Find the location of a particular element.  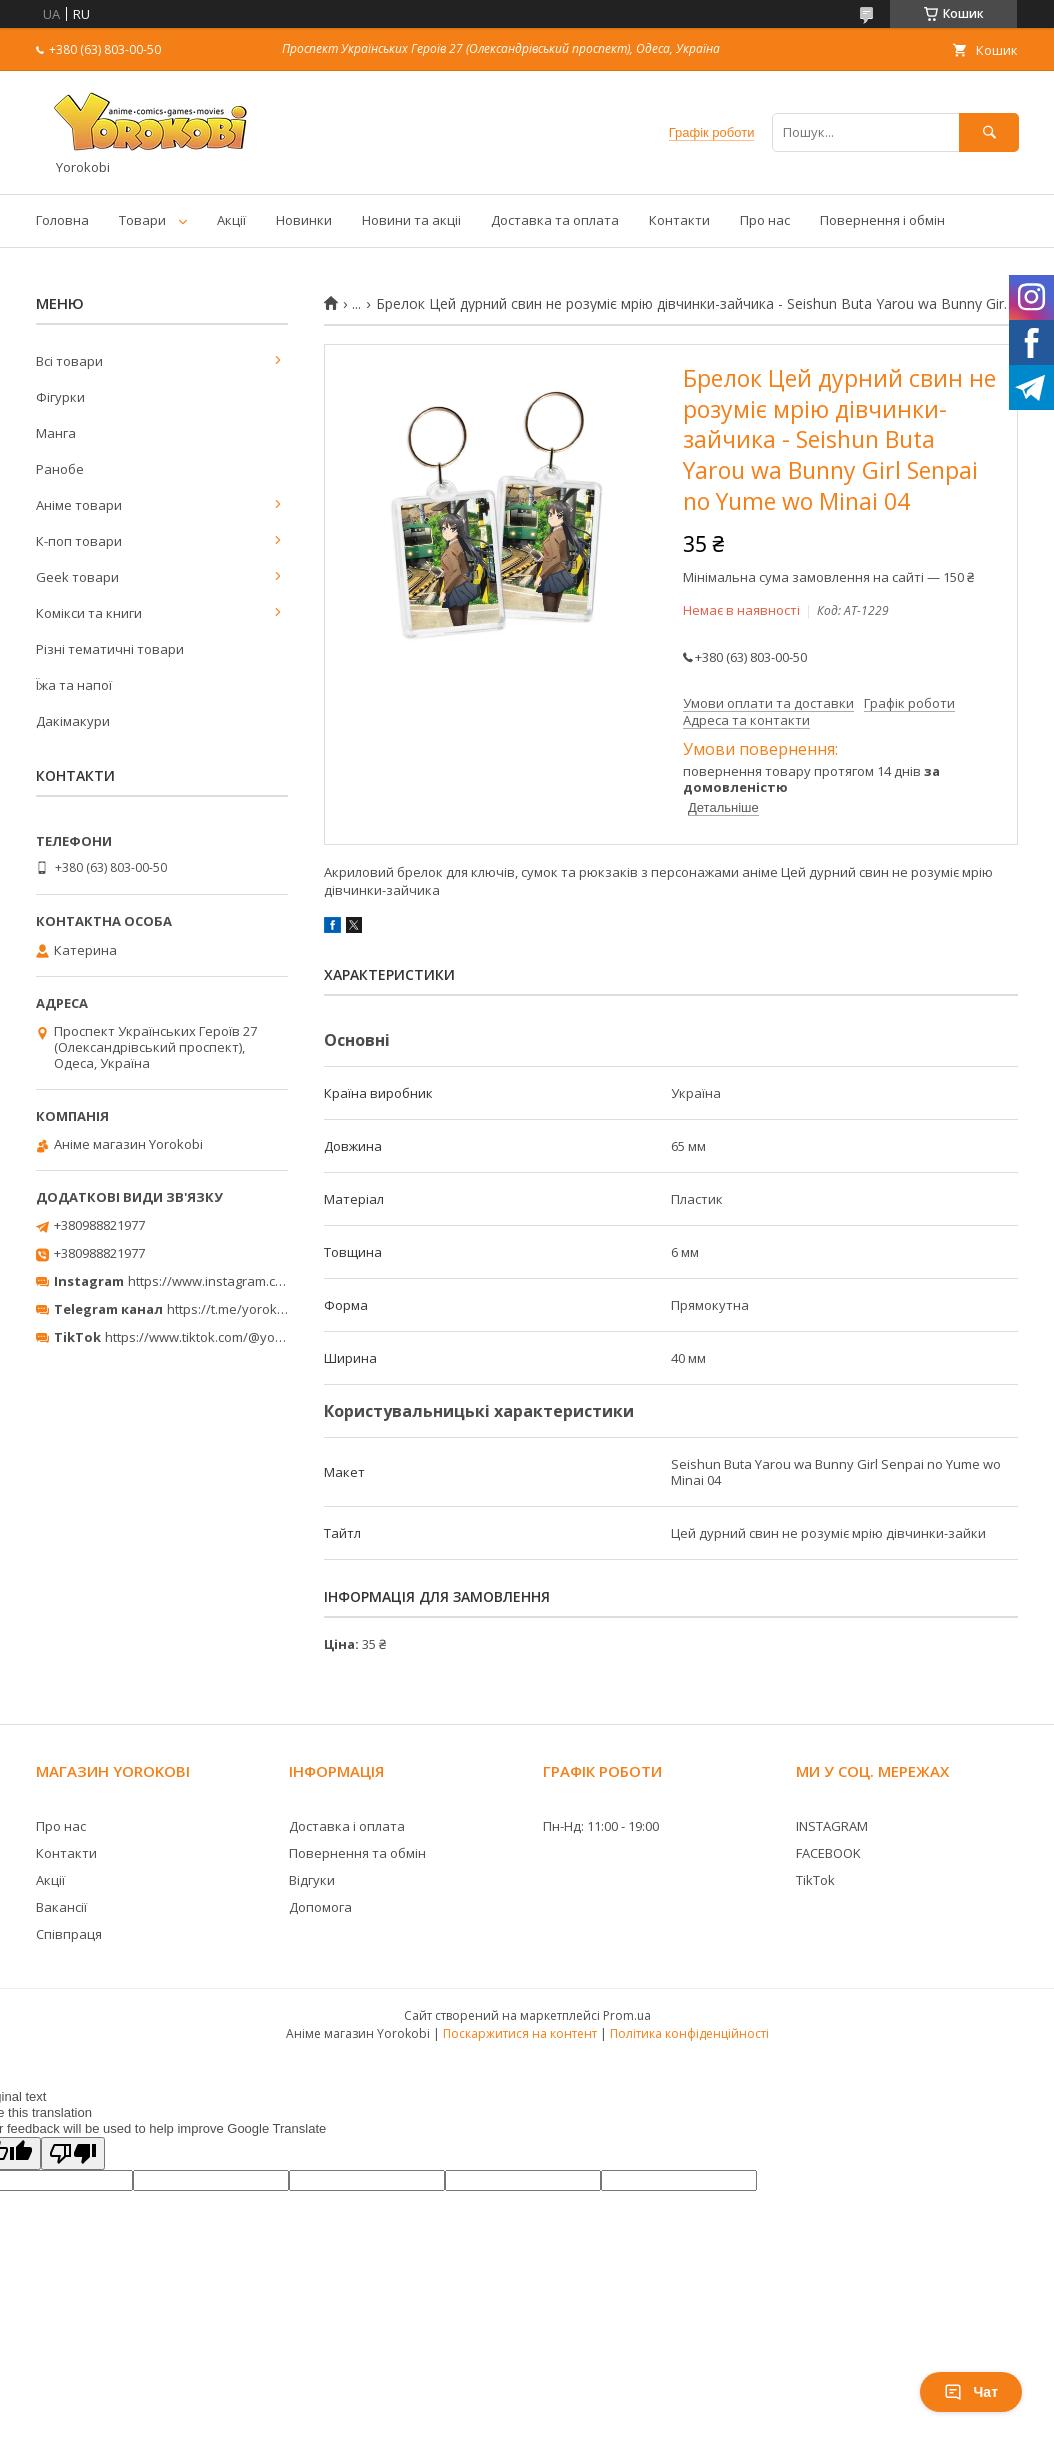

Контакти is located at coordinates (679, 220).